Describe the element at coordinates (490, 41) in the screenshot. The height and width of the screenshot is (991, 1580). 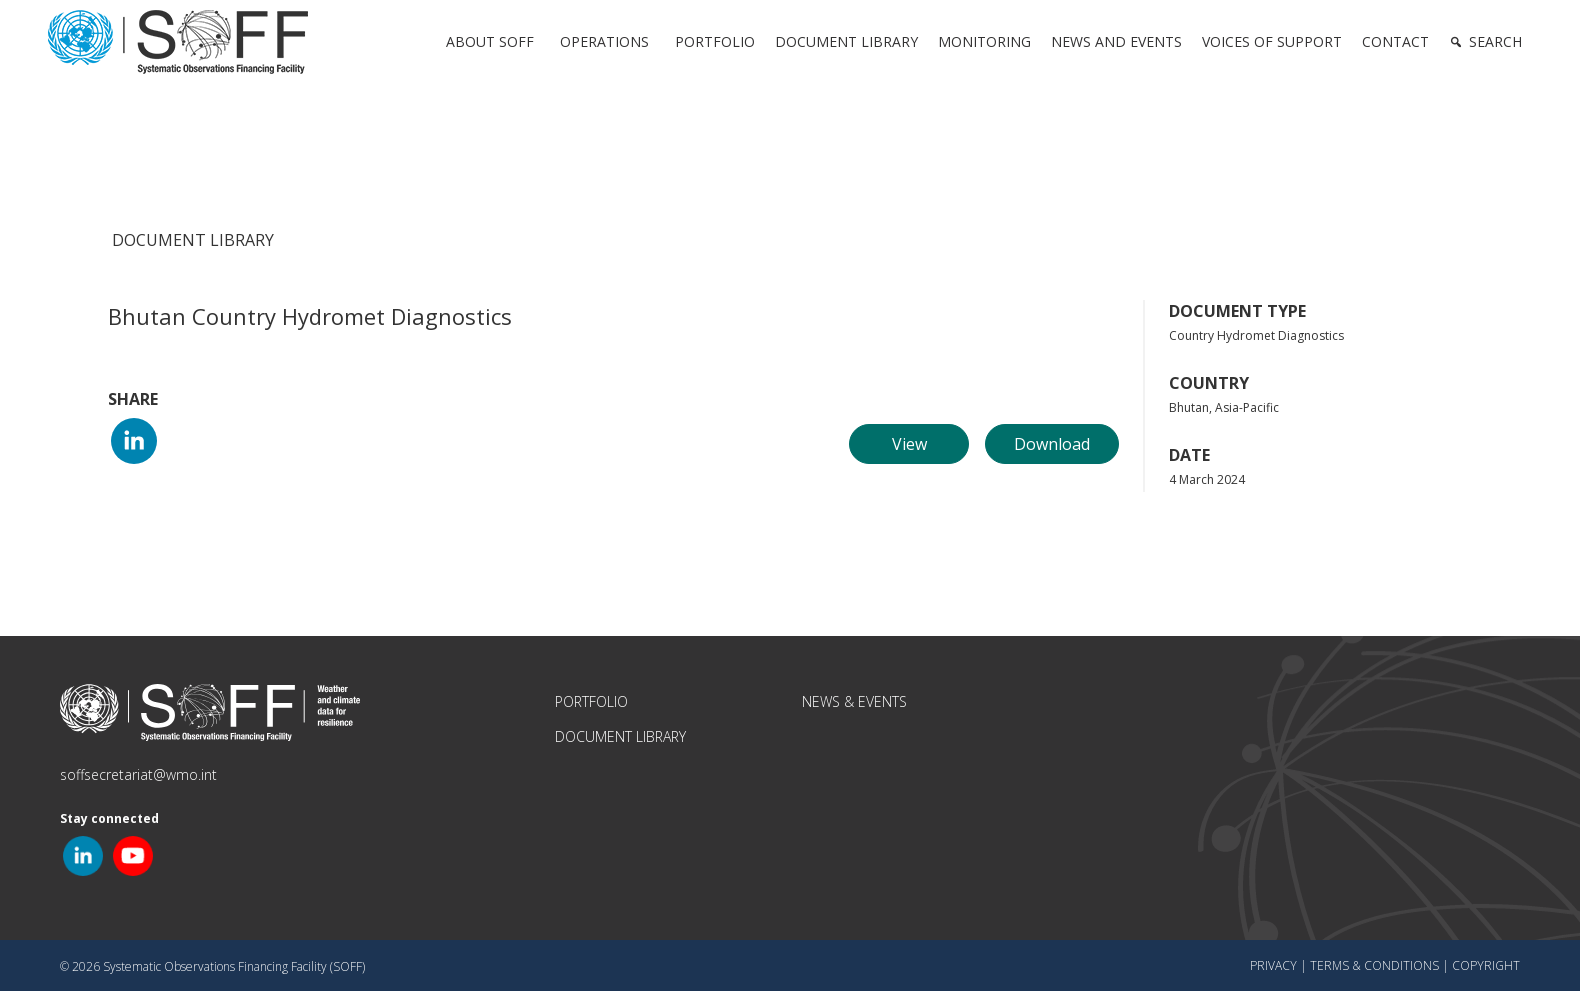
I see `About SOFF` at that location.